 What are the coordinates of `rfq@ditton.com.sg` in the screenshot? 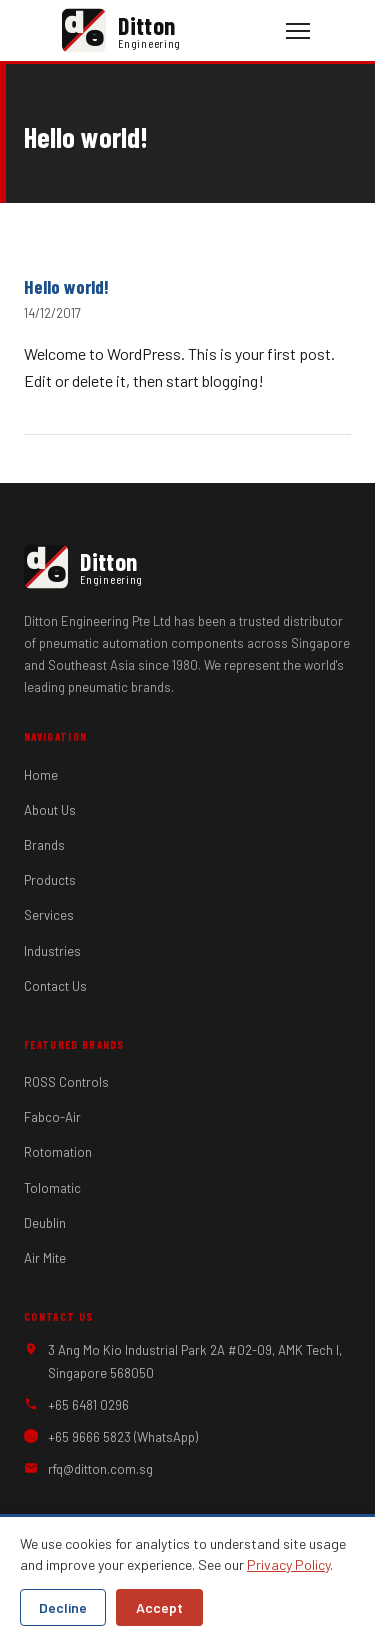 It's located at (100, 1469).